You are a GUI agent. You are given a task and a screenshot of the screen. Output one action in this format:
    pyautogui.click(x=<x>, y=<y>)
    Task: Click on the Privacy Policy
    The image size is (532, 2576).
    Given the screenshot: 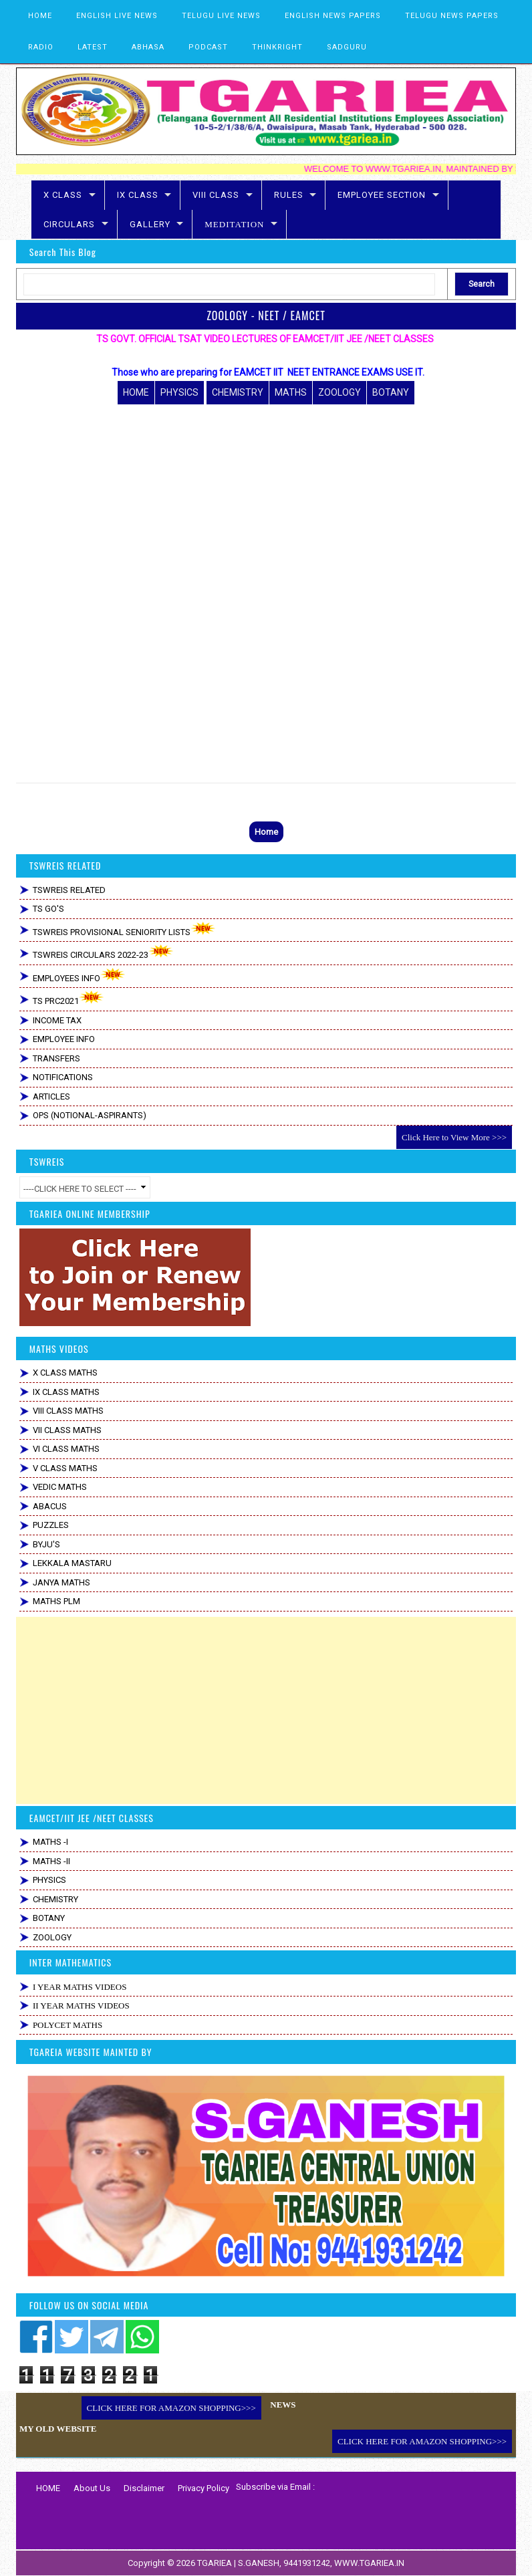 What is the action you would take?
    pyautogui.click(x=203, y=2488)
    